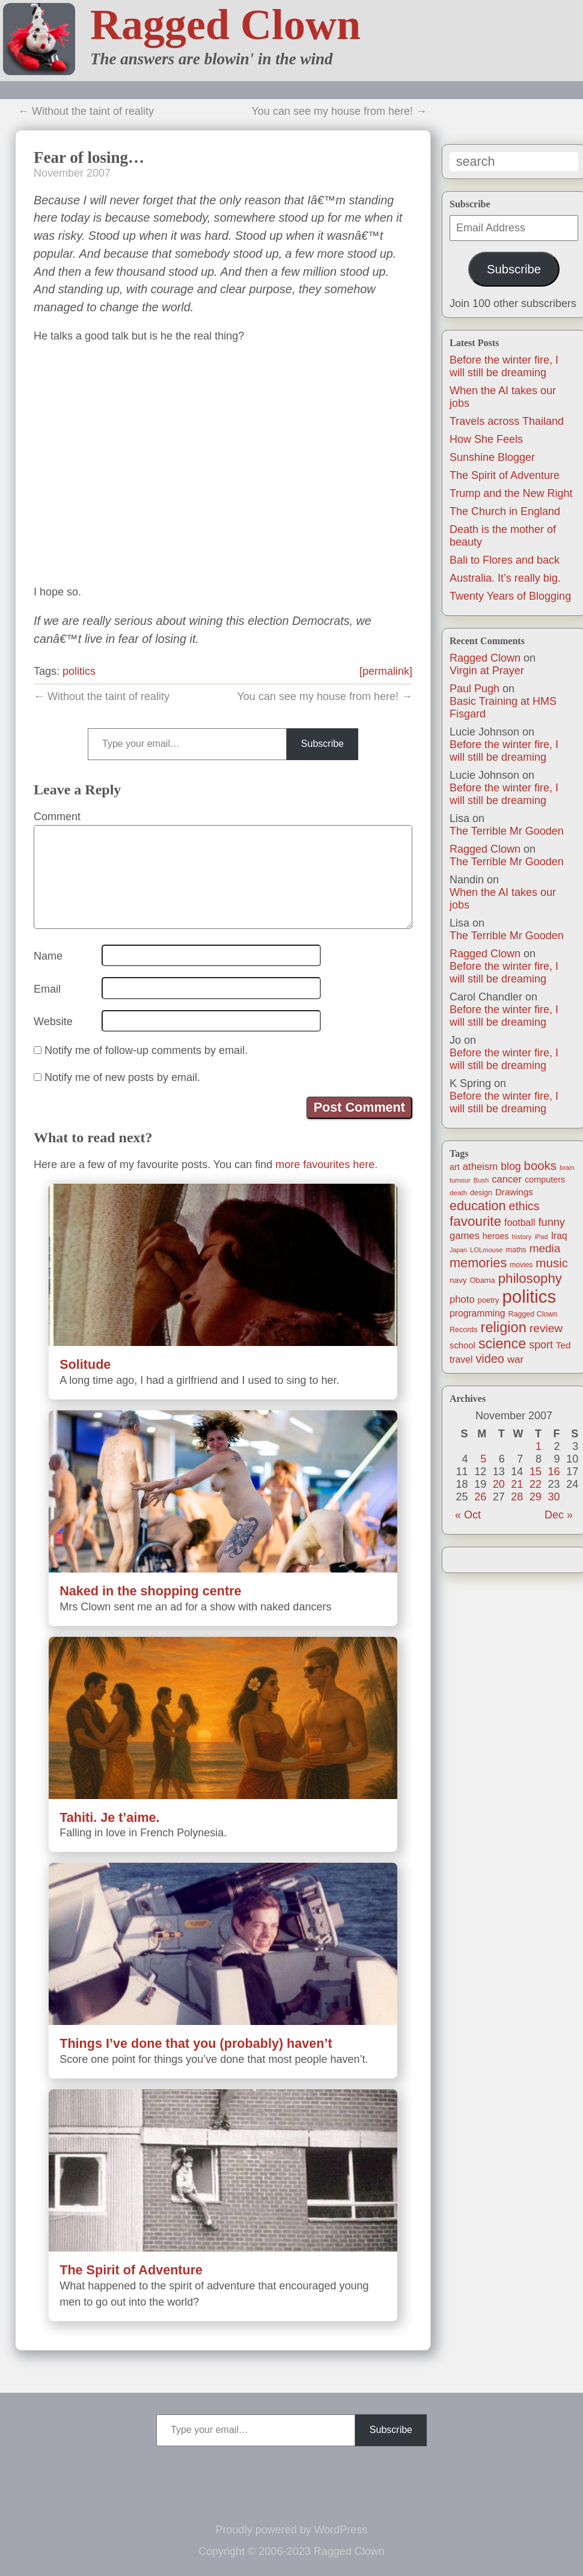 This screenshot has height=2576, width=583. Describe the element at coordinates (292, 2530) in the screenshot. I see `Proudly powered by WordPress` at that location.